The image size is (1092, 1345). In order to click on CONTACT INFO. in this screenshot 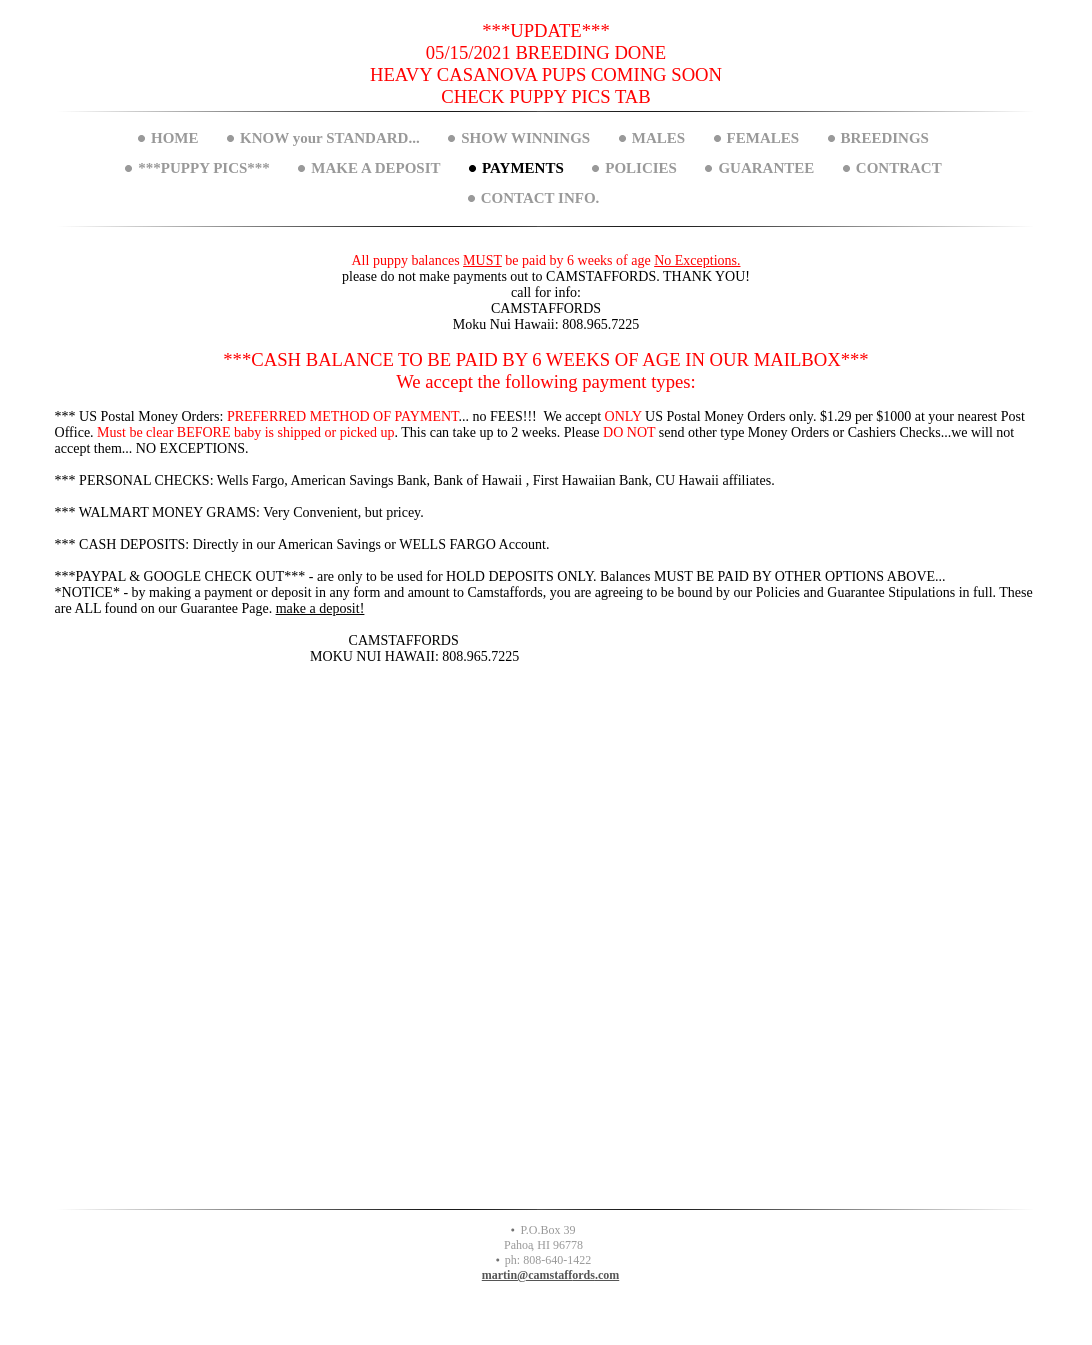, I will do `click(540, 198)`.